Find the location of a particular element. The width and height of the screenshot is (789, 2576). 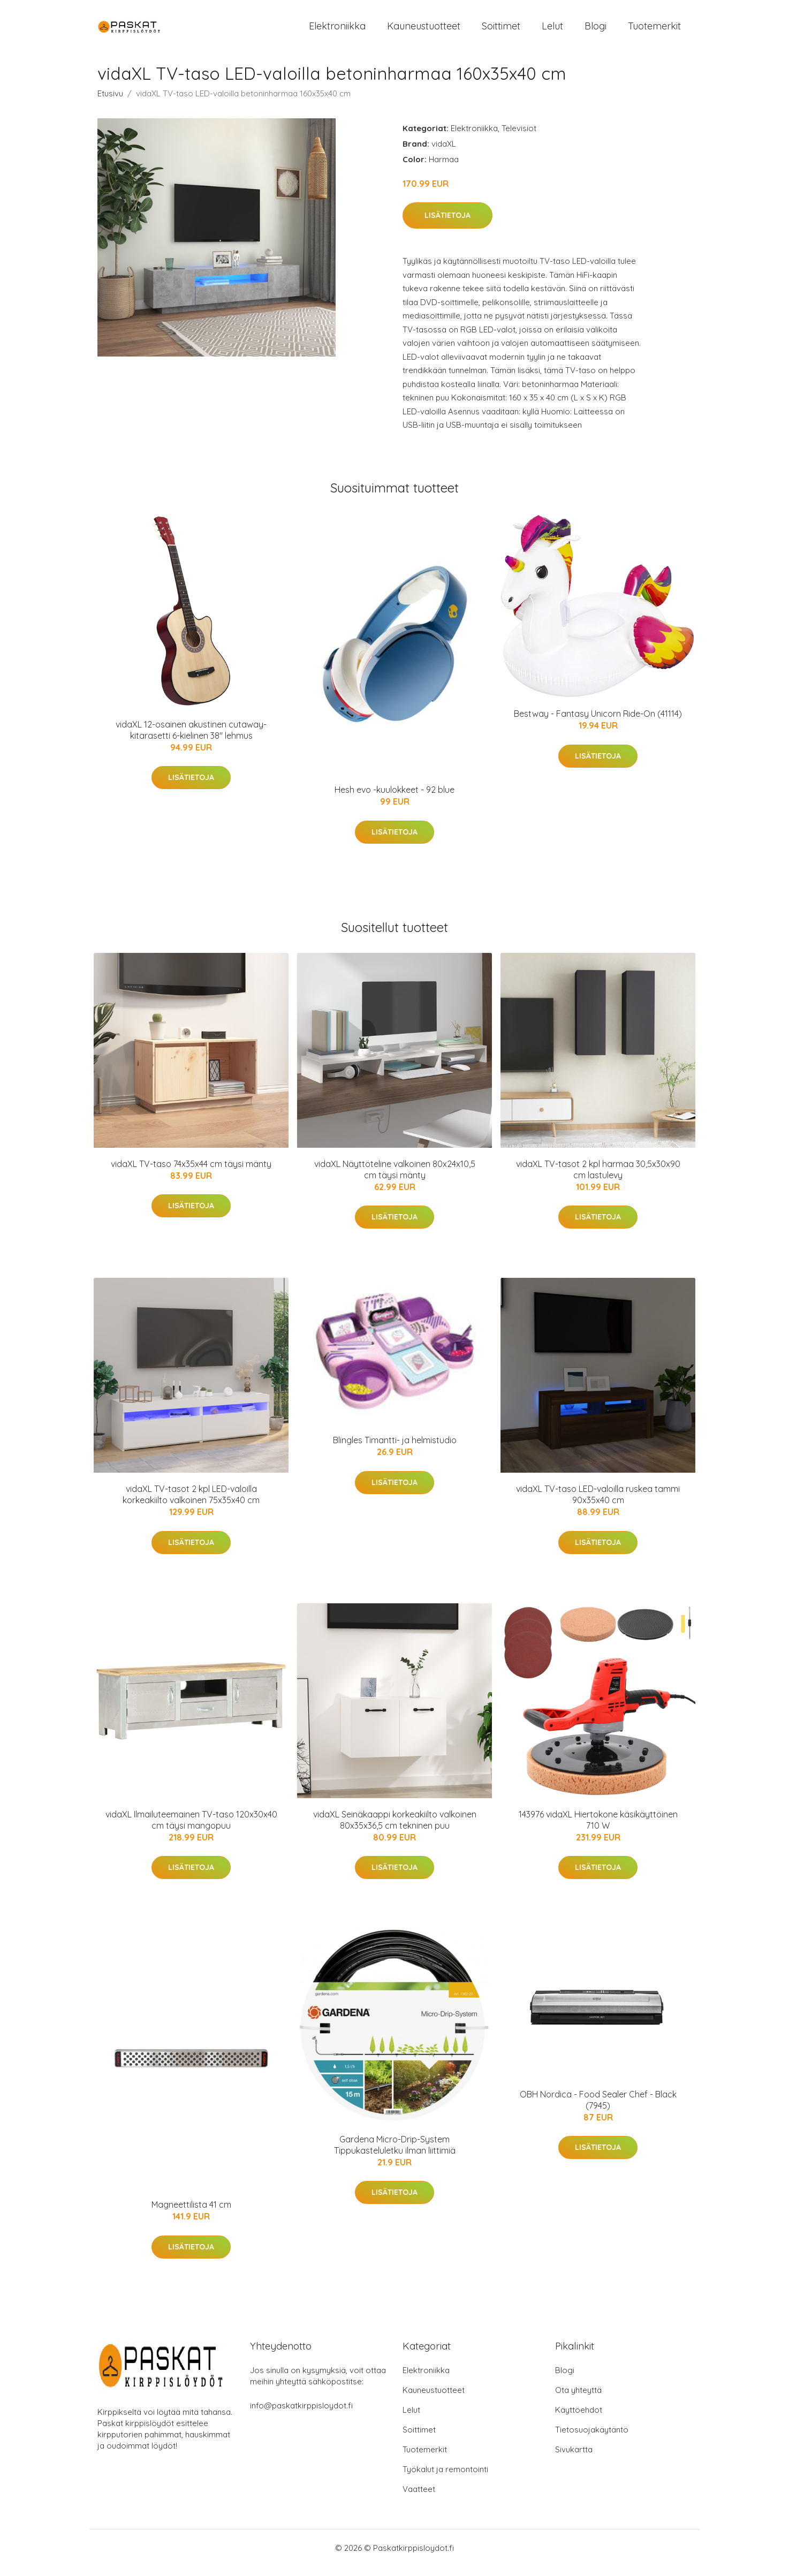

Kauneustuotteet is located at coordinates (423, 31).